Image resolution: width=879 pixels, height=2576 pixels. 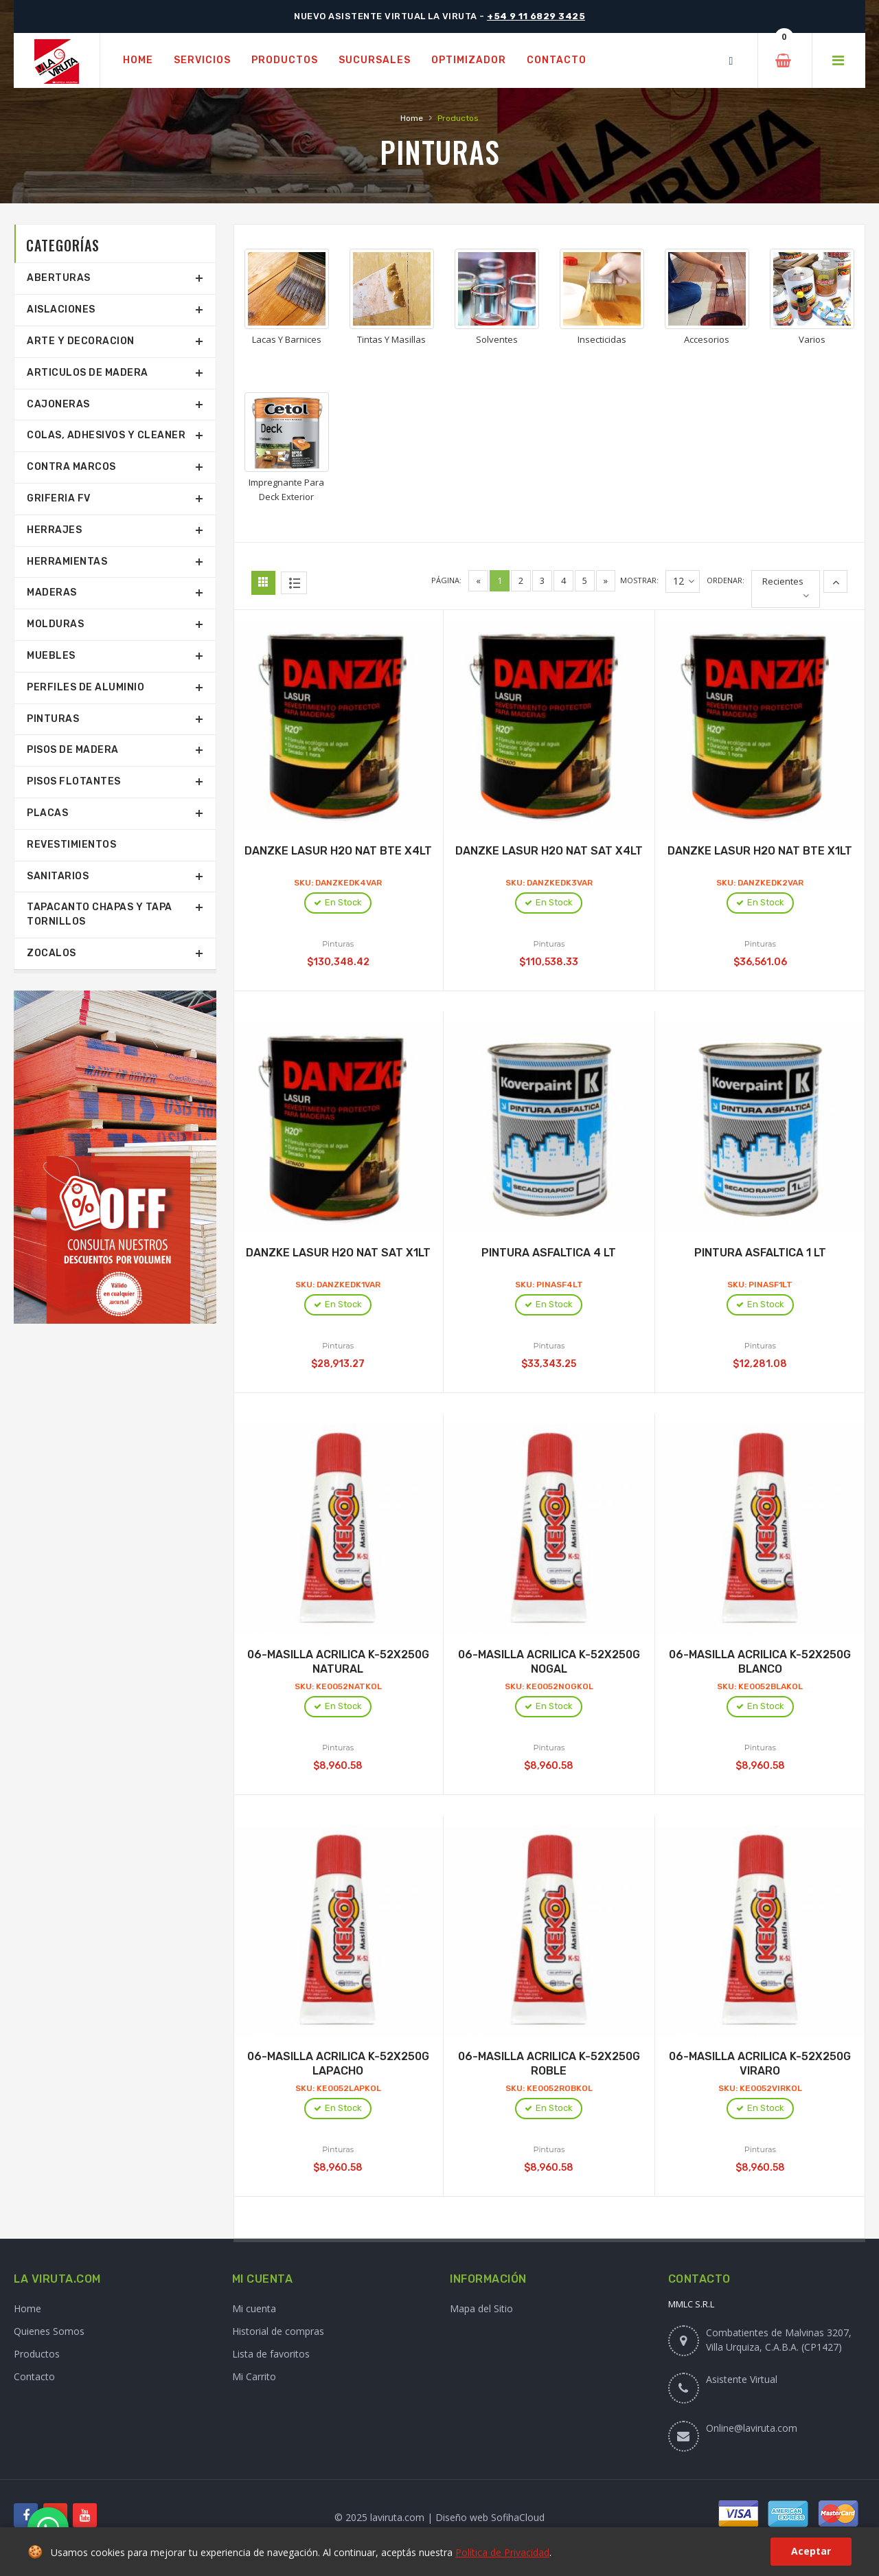 What do you see at coordinates (51, 953) in the screenshot?
I see `Zocalos` at bounding box center [51, 953].